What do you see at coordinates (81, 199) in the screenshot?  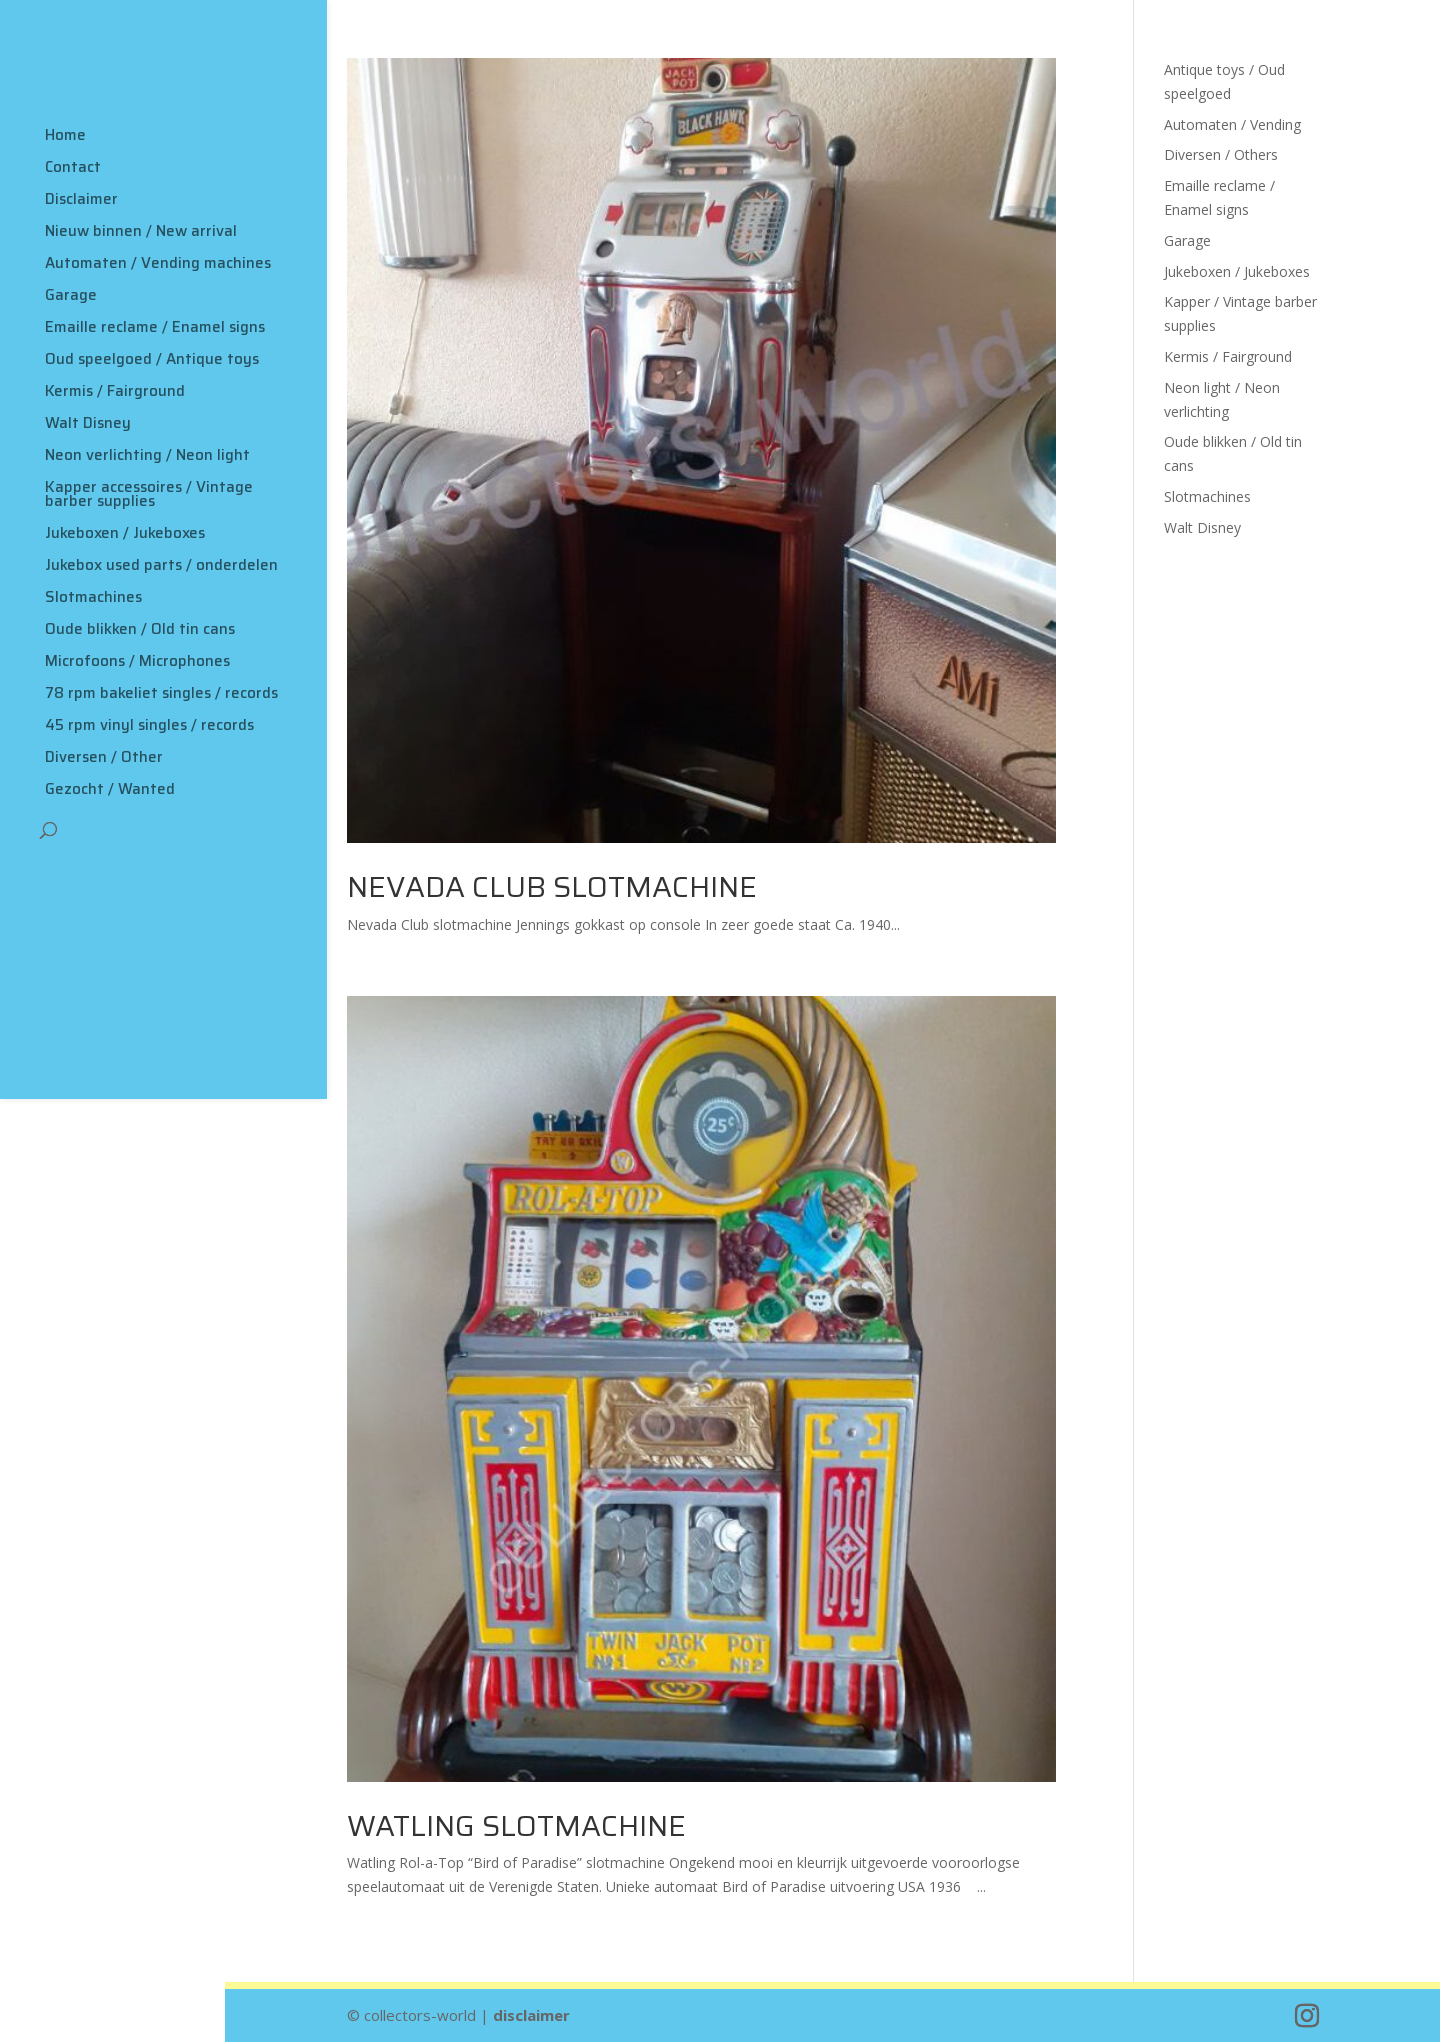 I see `Disclaimer` at bounding box center [81, 199].